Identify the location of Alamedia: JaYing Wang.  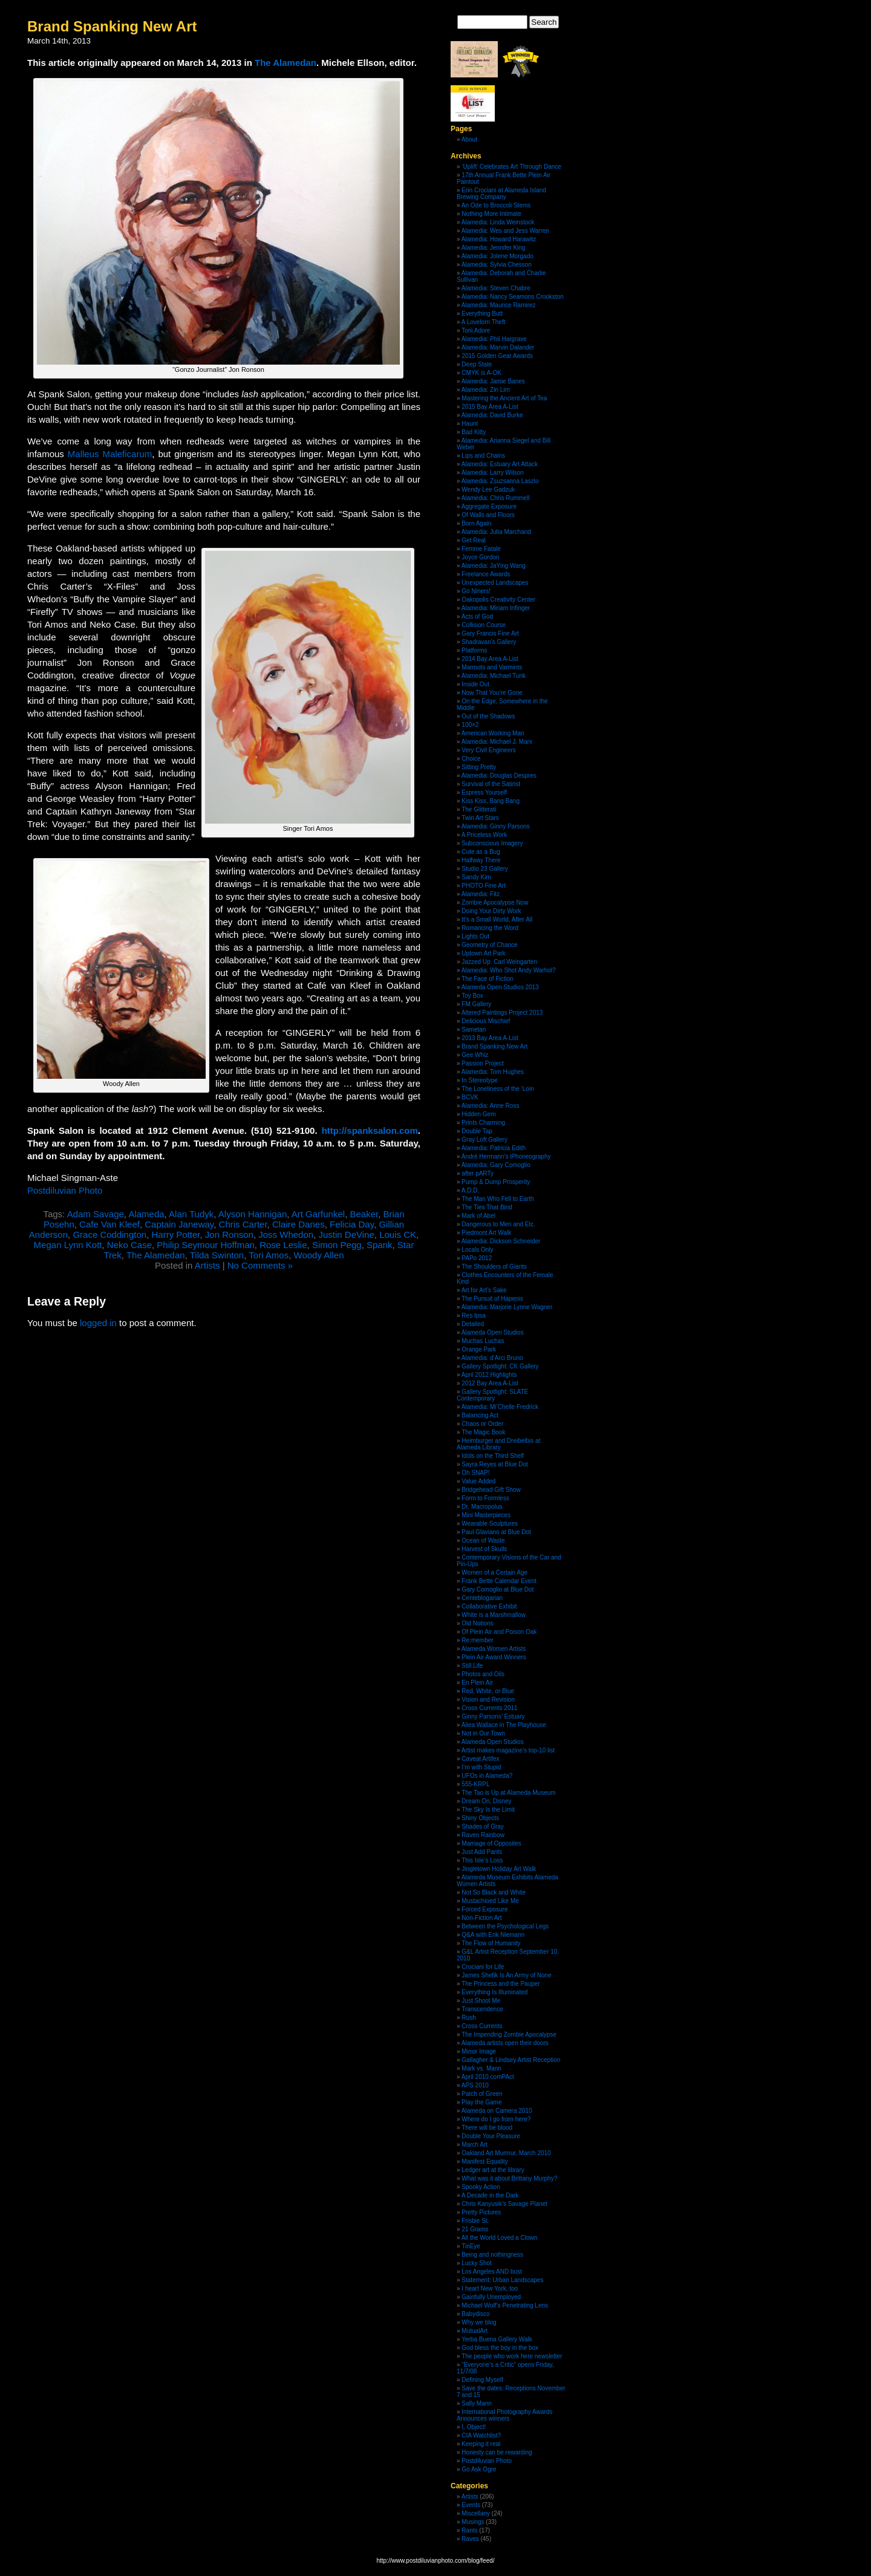
(494, 565).